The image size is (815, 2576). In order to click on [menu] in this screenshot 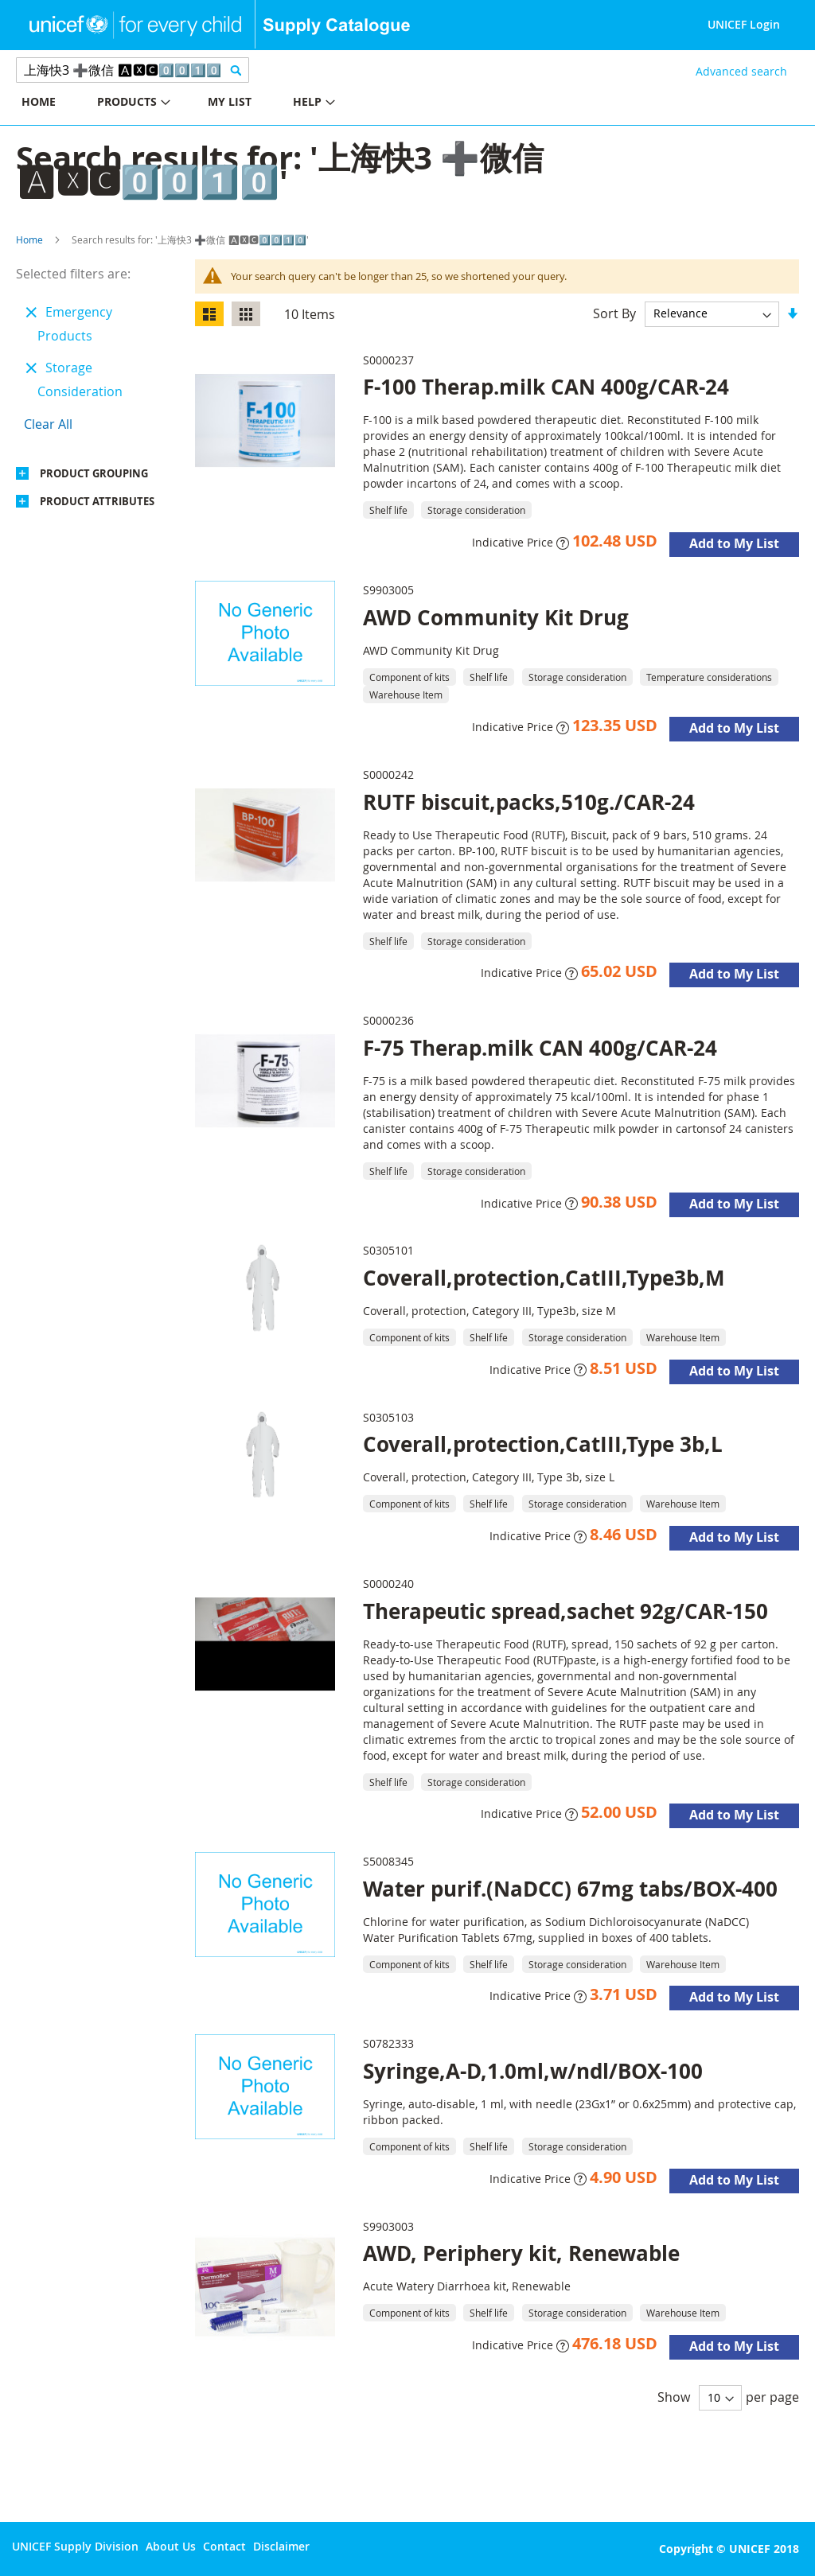, I will do `click(204, 104)`.